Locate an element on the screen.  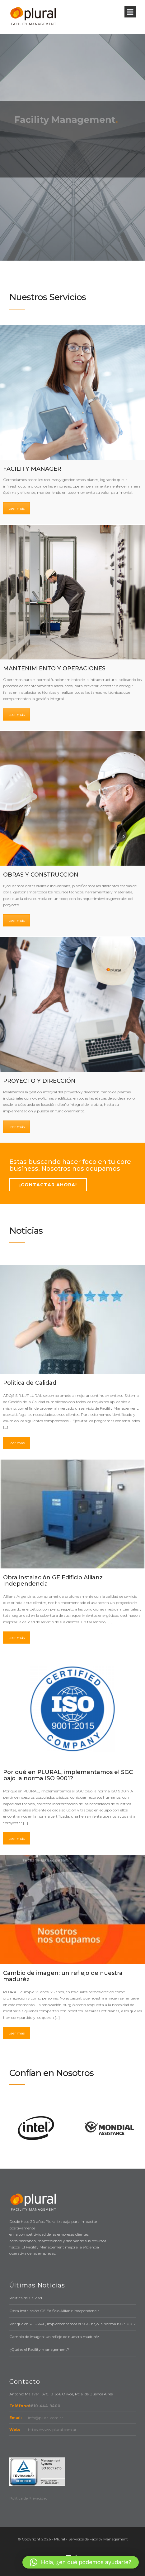
[button] is located at coordinates (80, 2562).